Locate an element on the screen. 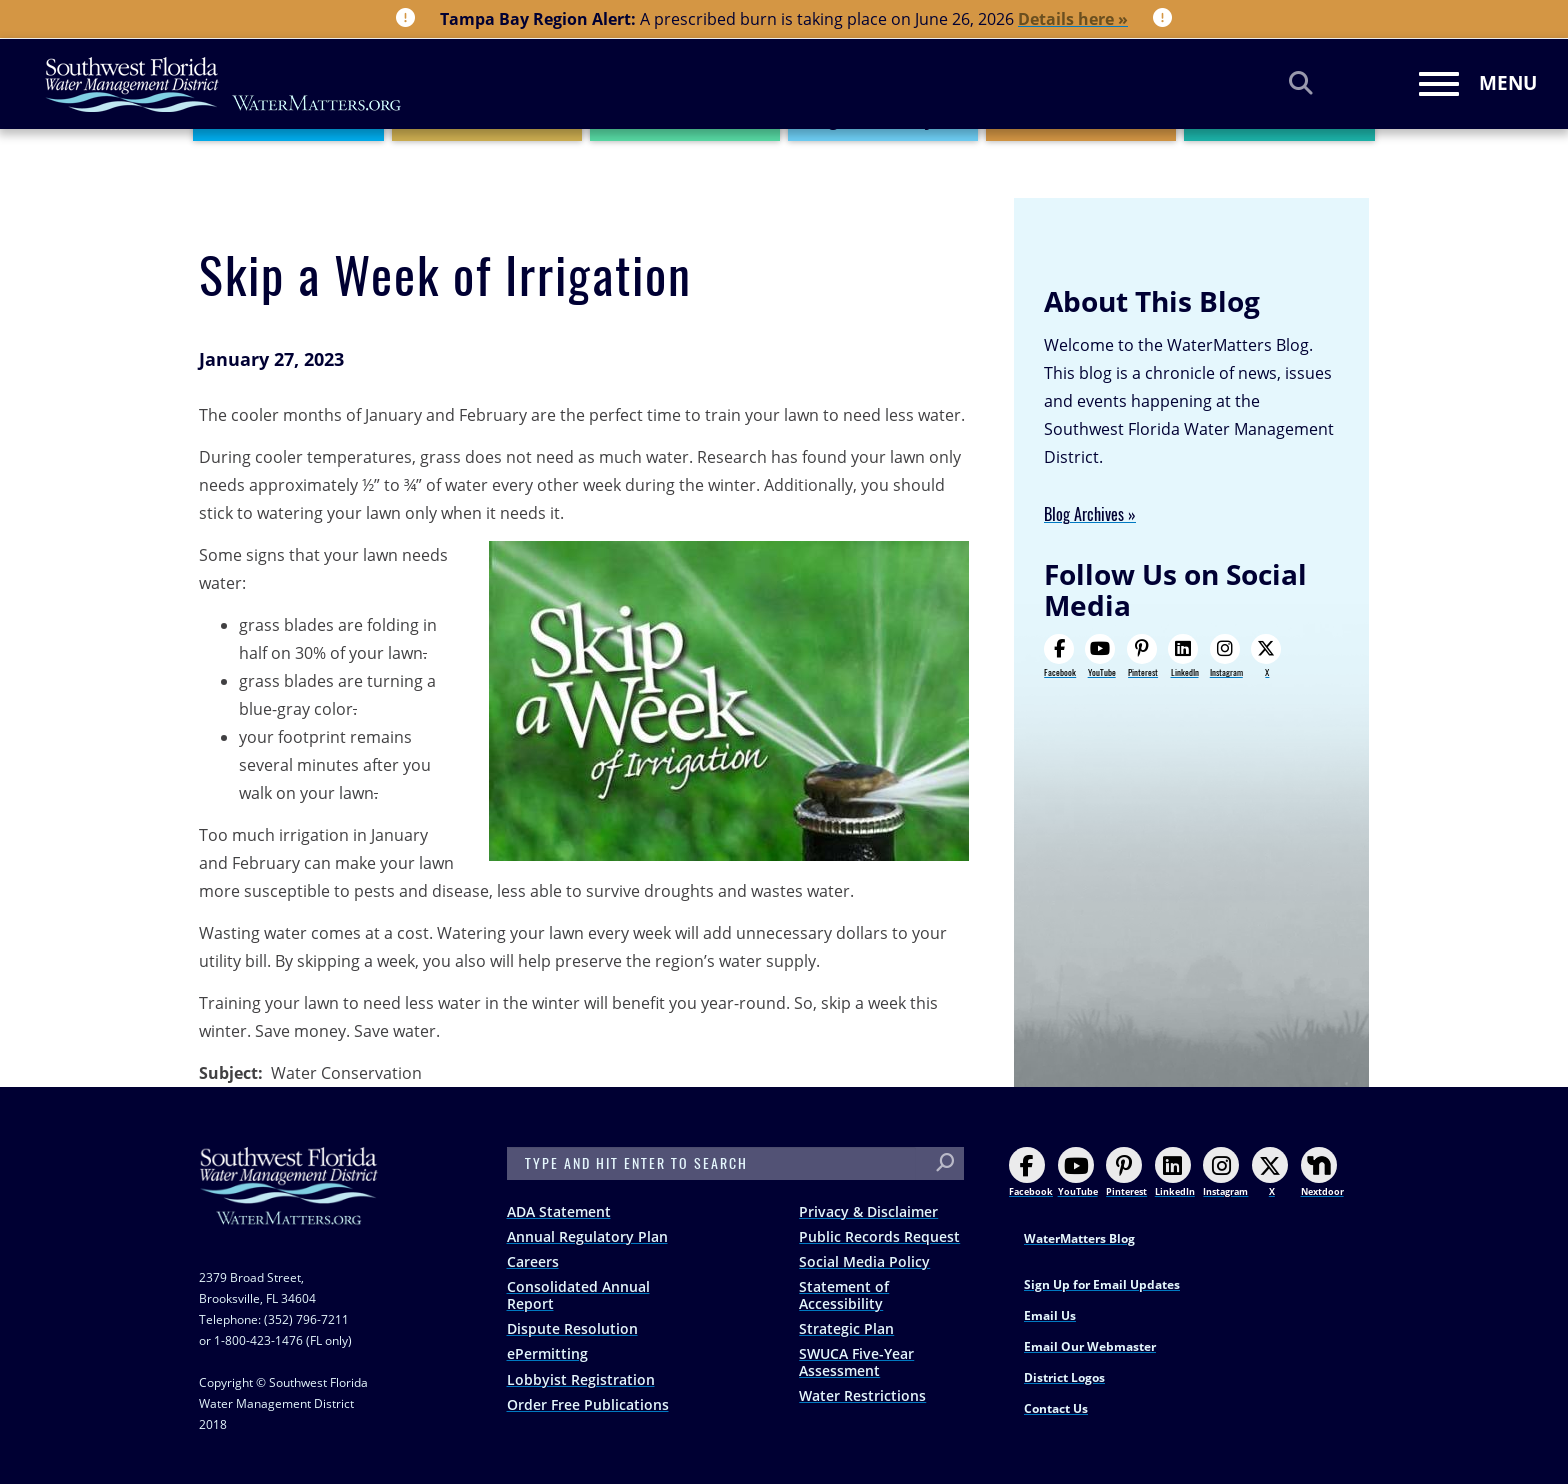  LinkedIn is located at coordinates (1183, 656).